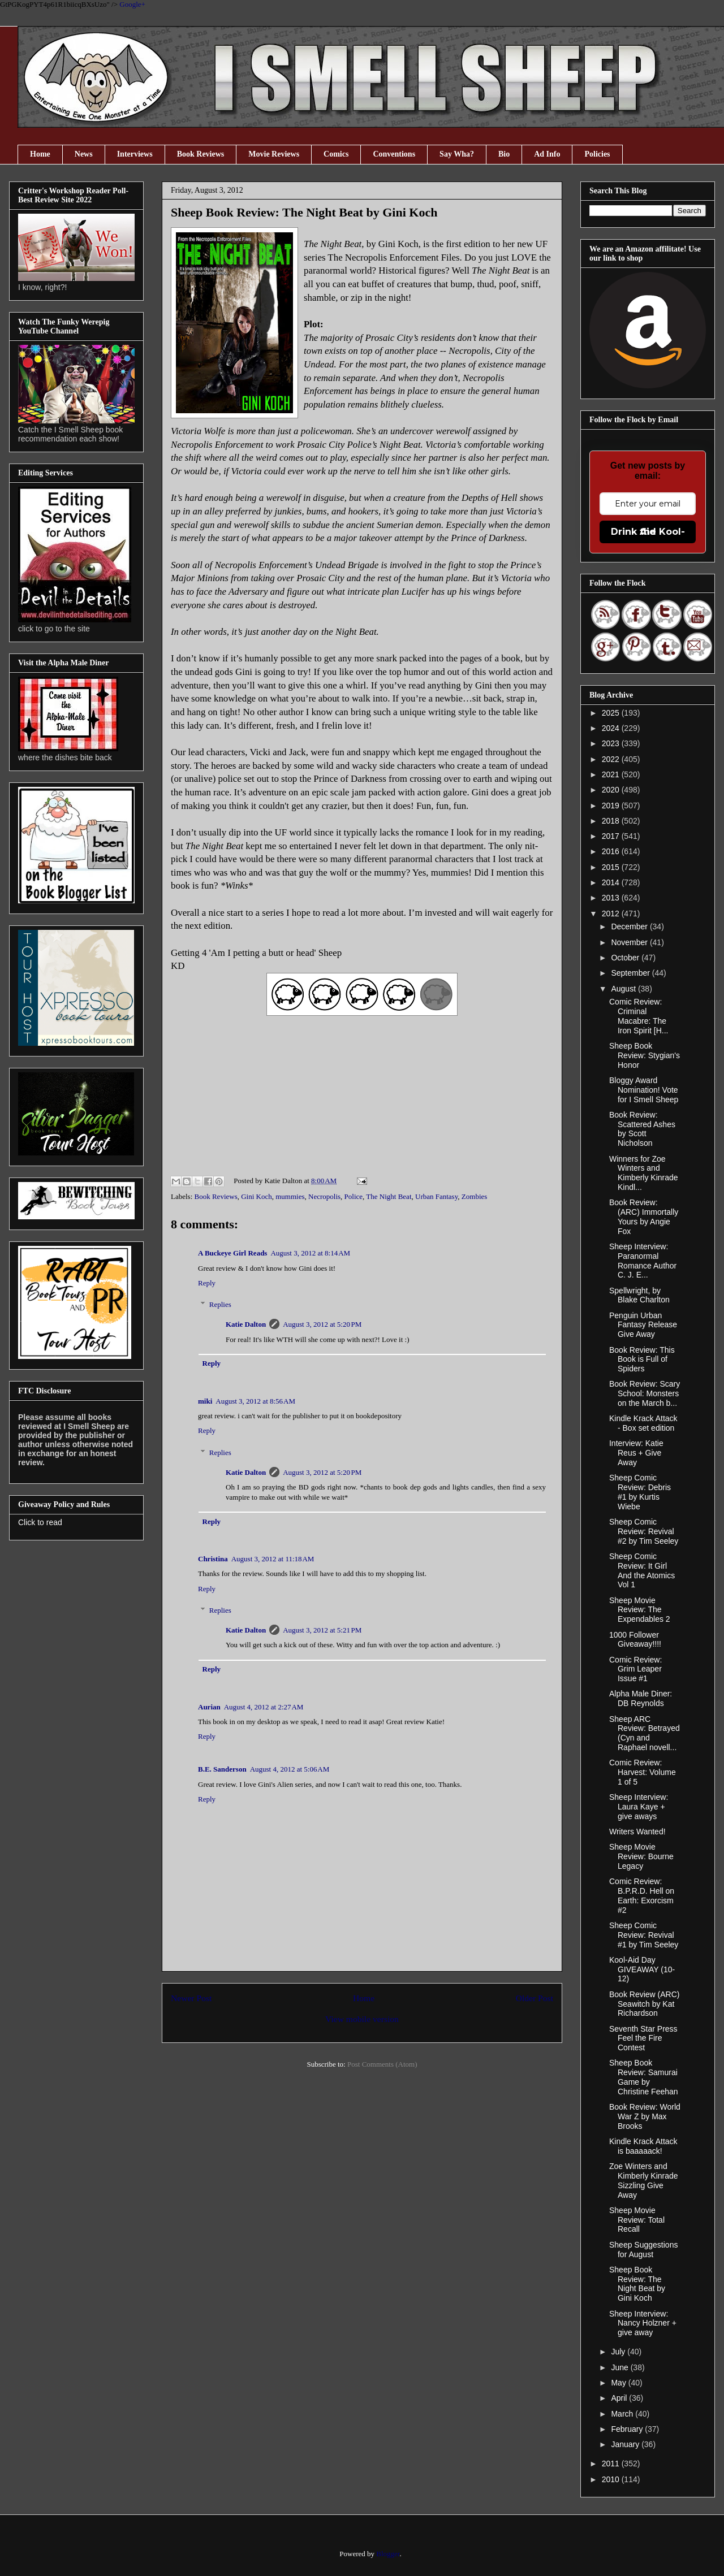 This screenshot has height=2576, width=724. What do you see at coordinates (40, 154) in the screenshot?
I see `Home` at bounding box center [40, 154].